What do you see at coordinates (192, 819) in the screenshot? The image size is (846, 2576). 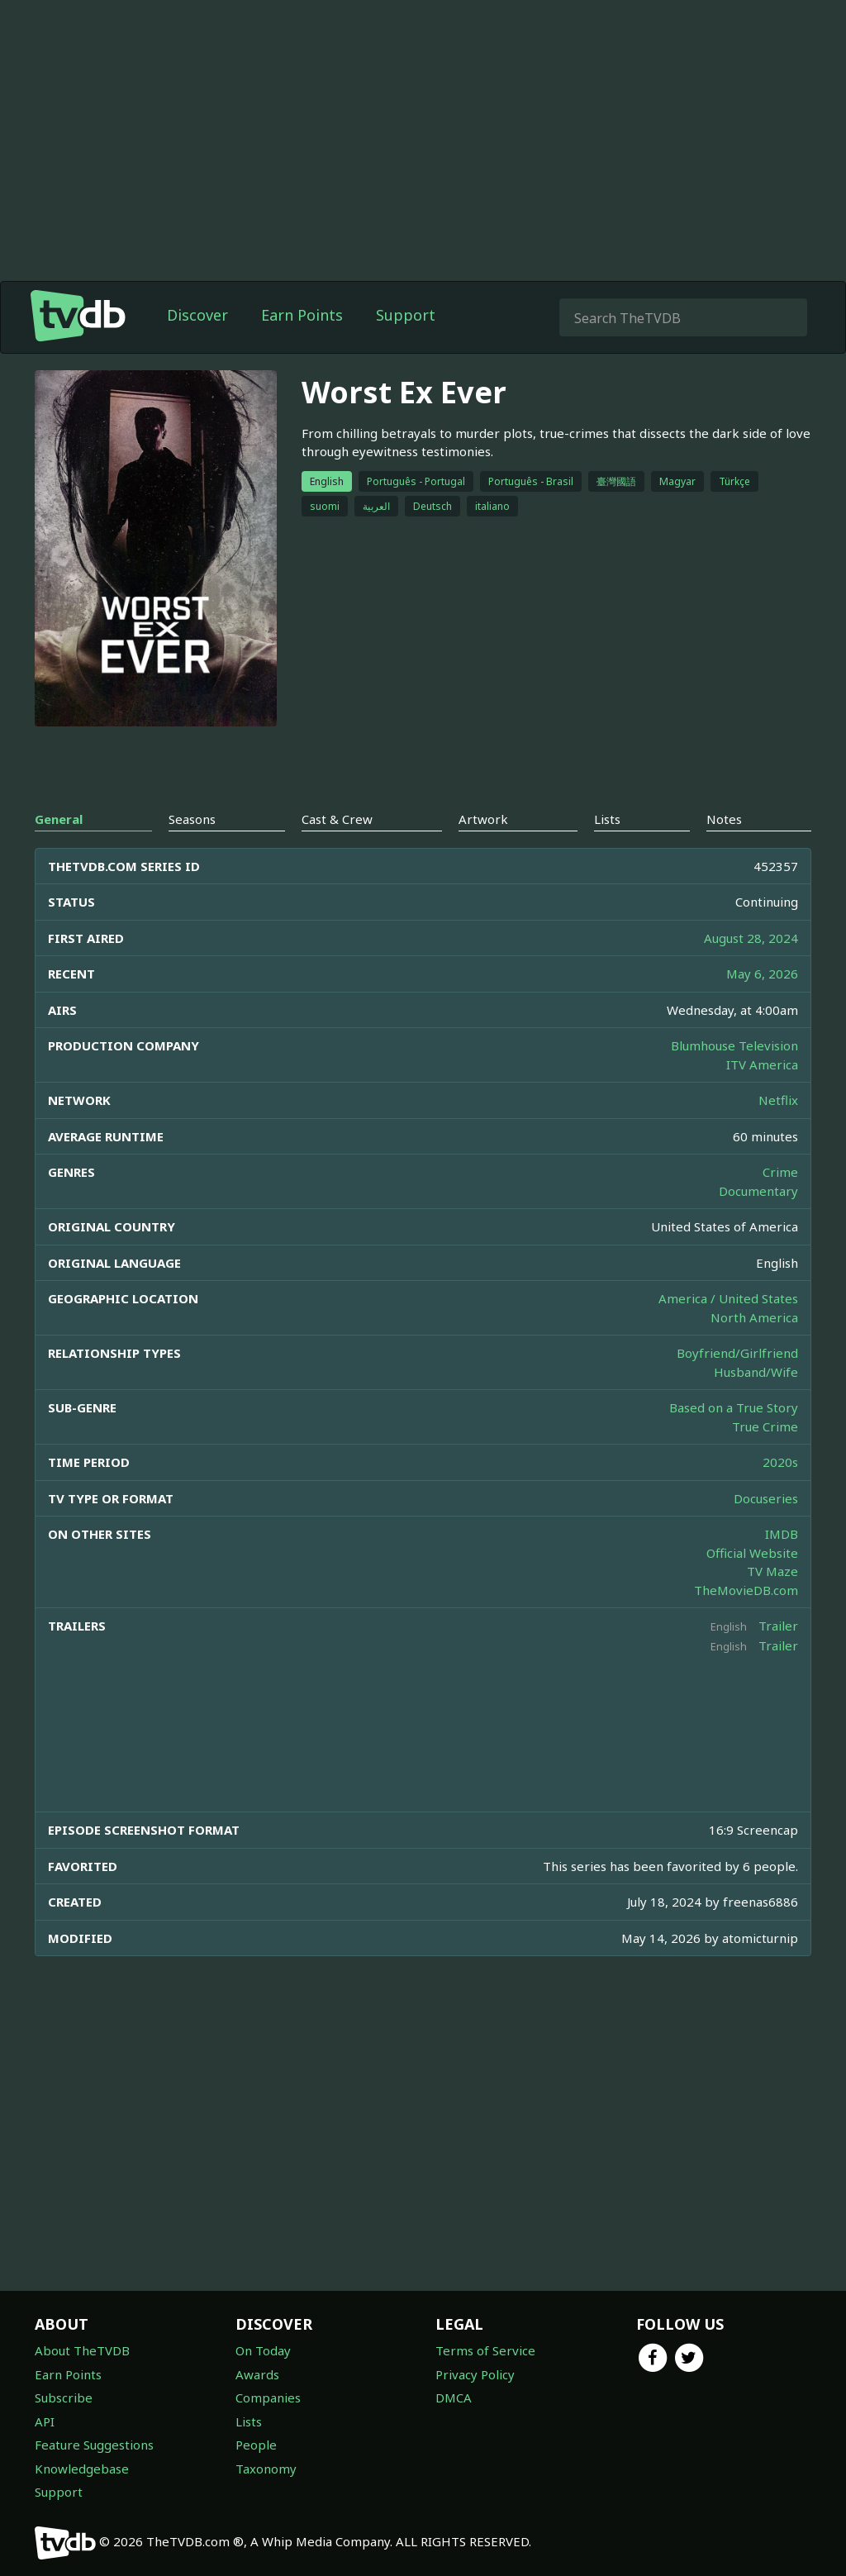 I see `Seasons [tab]` at bounding box center [192, 819].